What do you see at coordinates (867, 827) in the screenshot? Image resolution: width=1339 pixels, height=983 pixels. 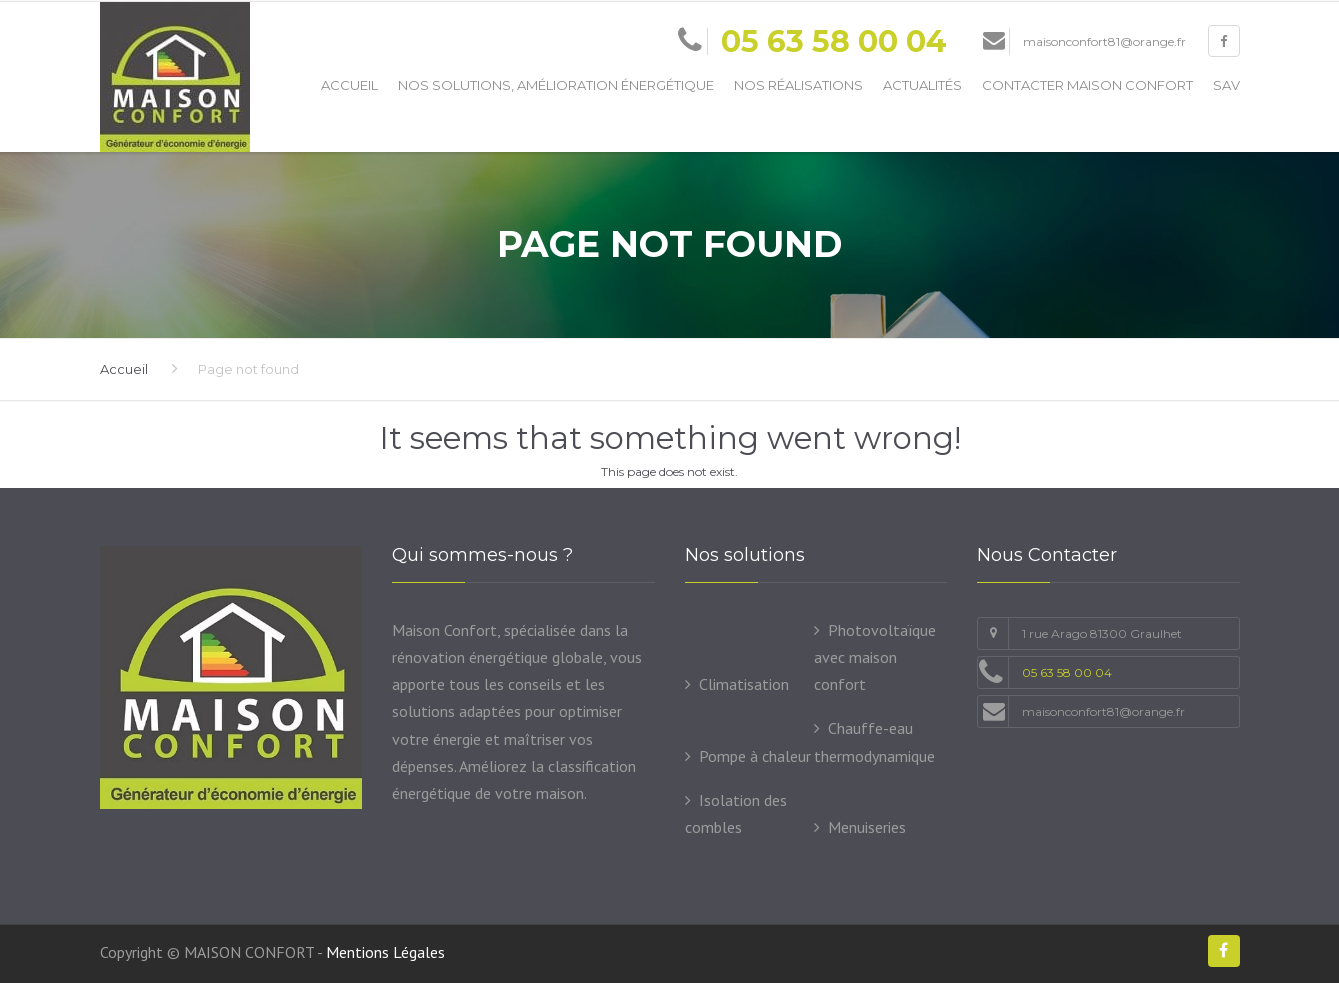 I see `Menuiseries` at bounding box center [867, 827].